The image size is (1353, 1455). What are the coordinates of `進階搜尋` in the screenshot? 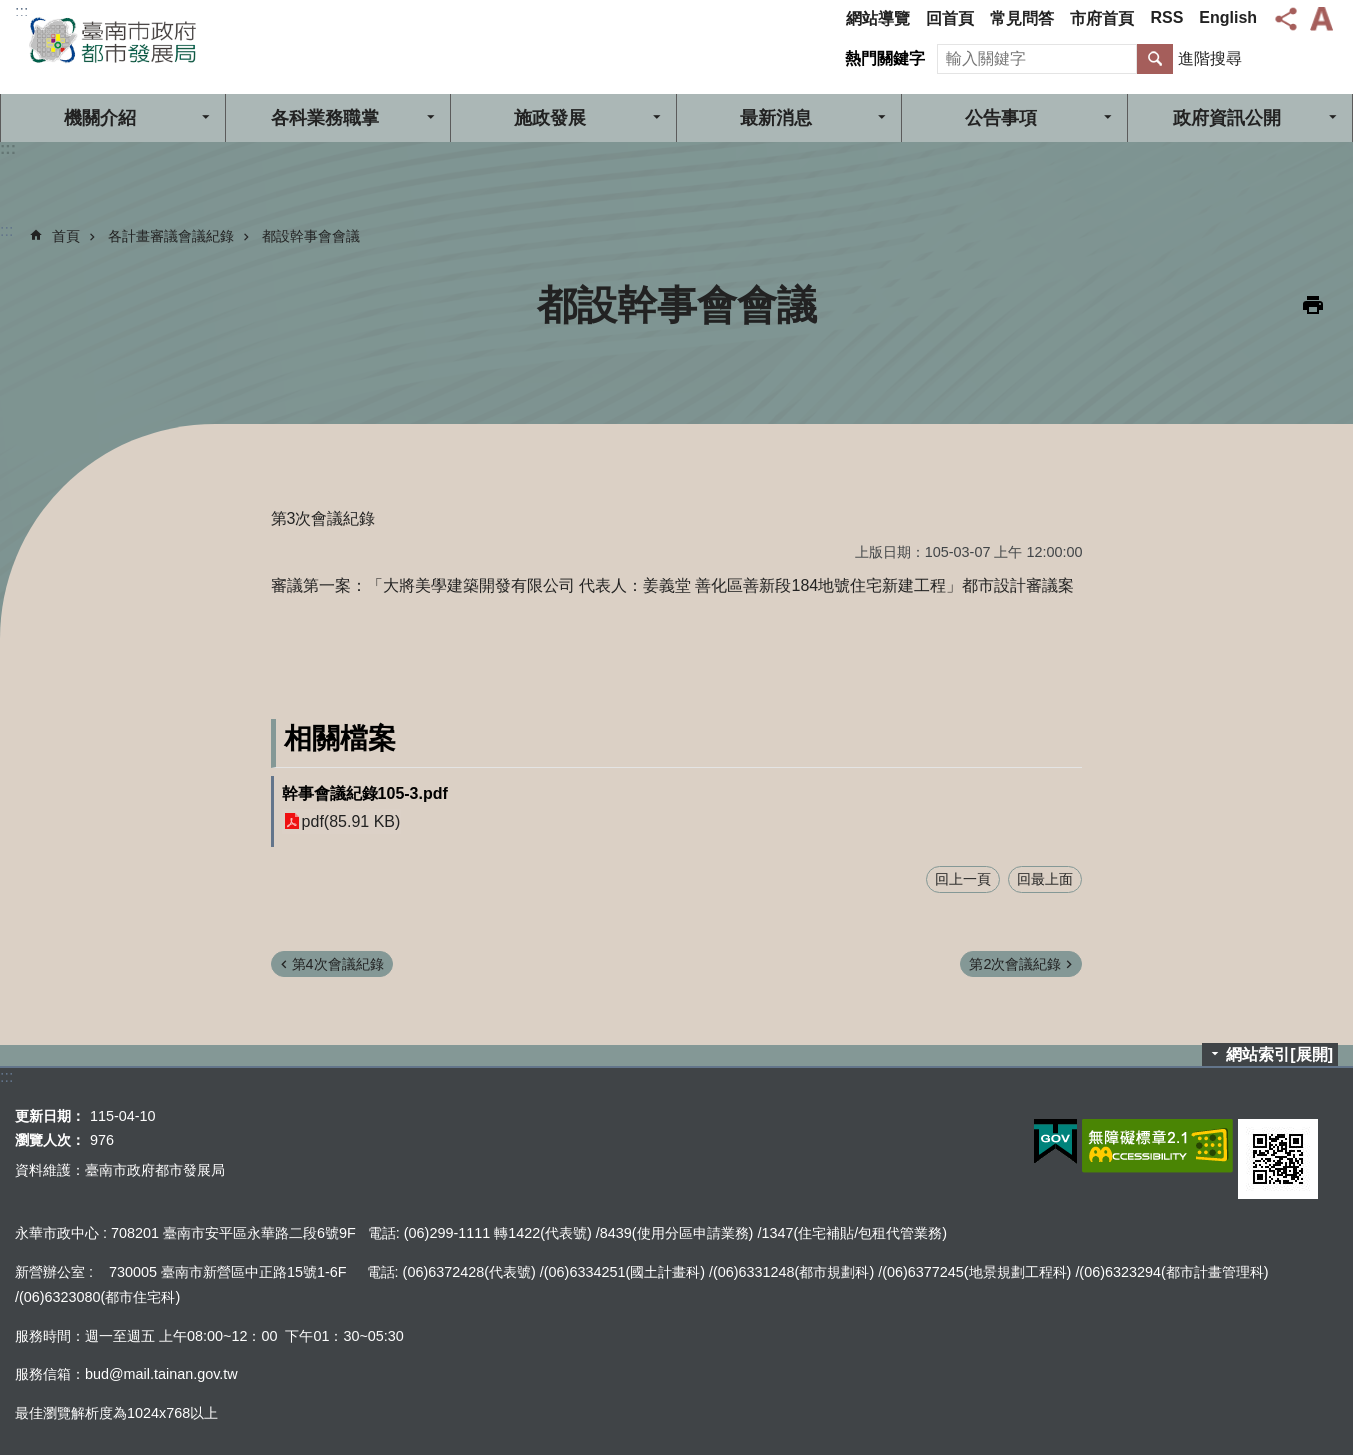 It's located at (1210, 58).